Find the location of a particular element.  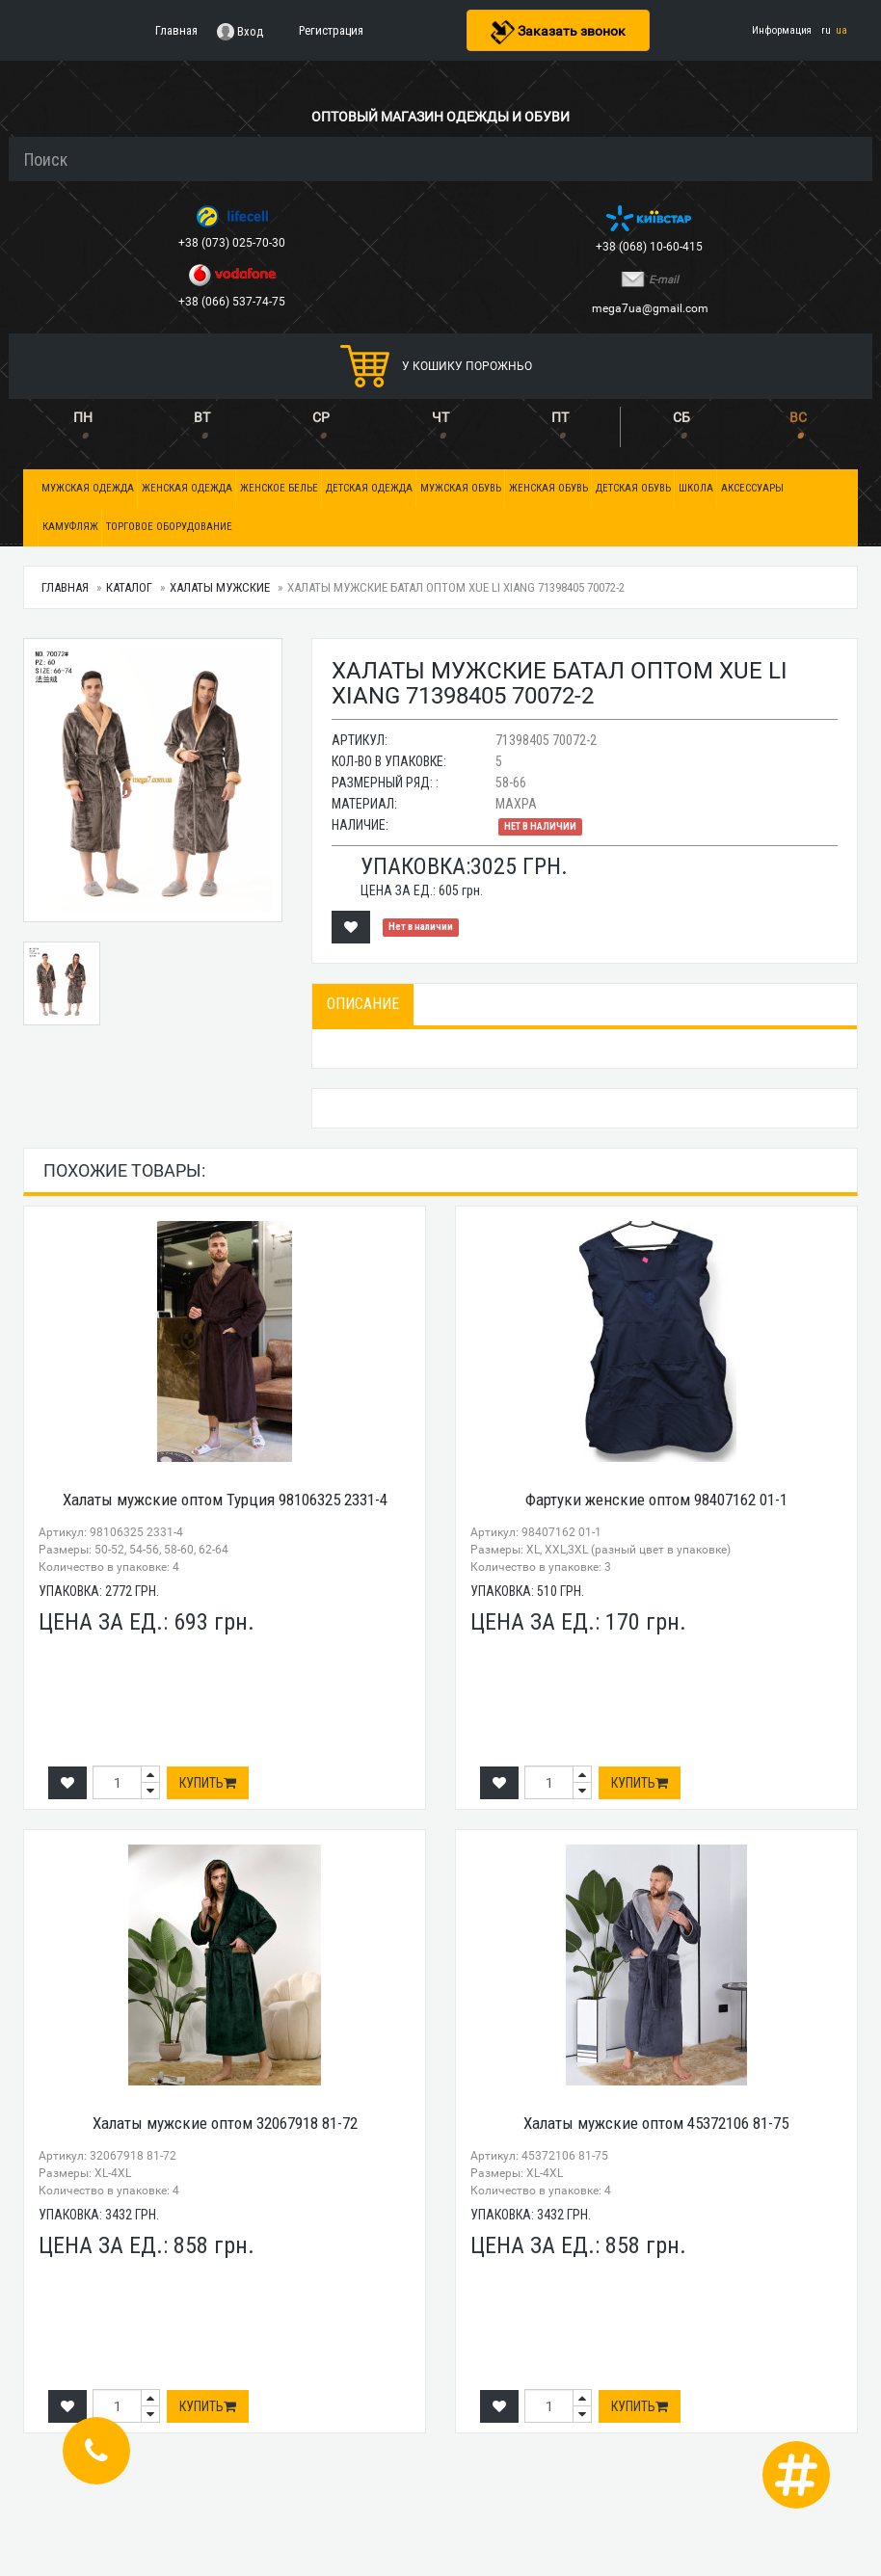

Халаты мужские оптом 45372106 81-75 is located at coordinates (655, 2123).